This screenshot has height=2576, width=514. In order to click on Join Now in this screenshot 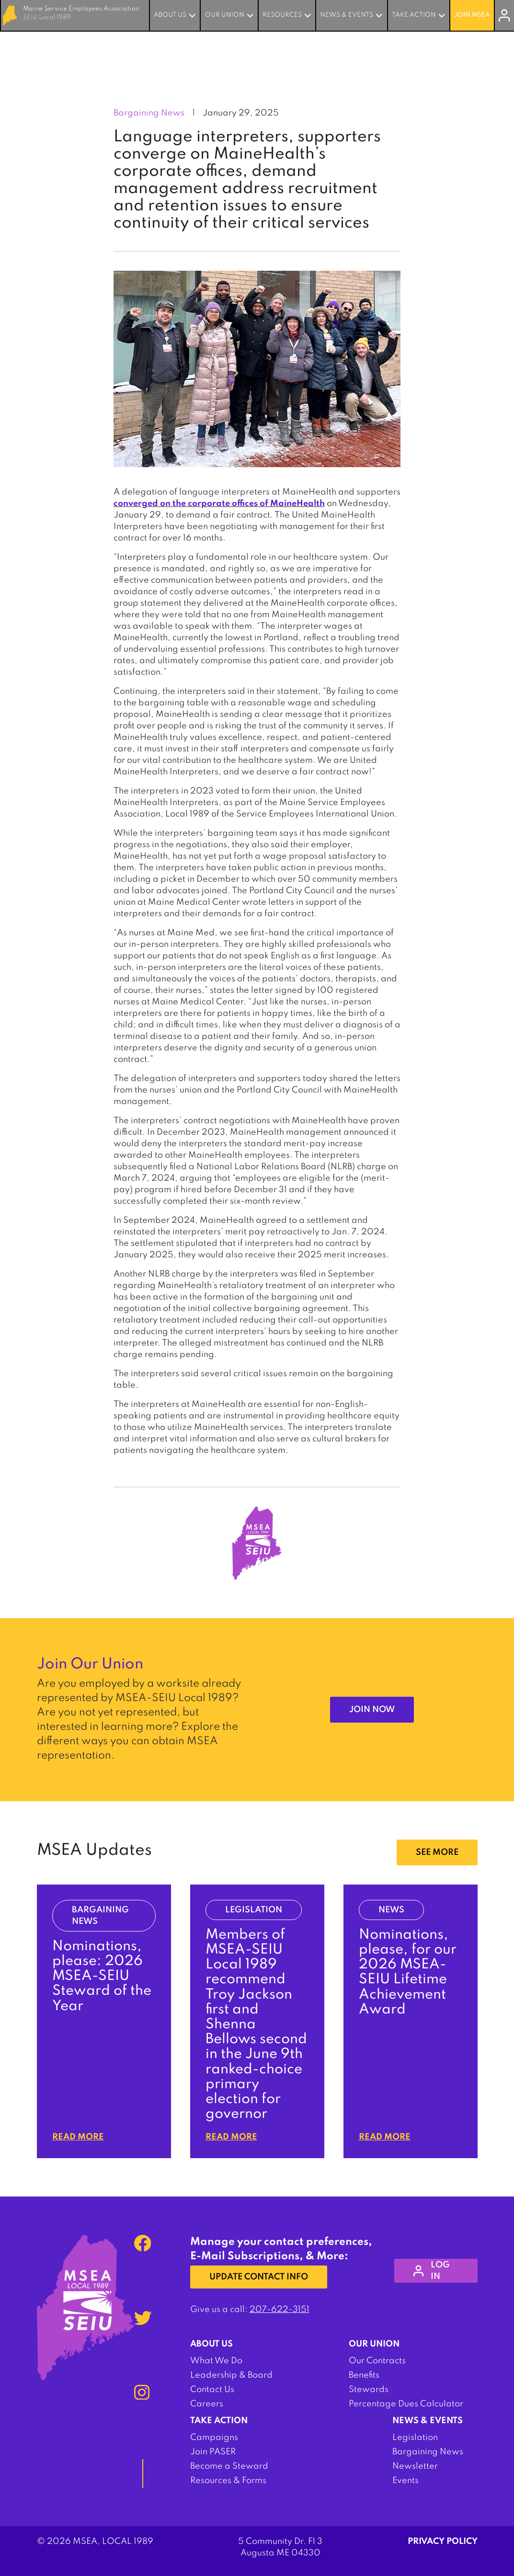, I will do `click(372, 1709)`.